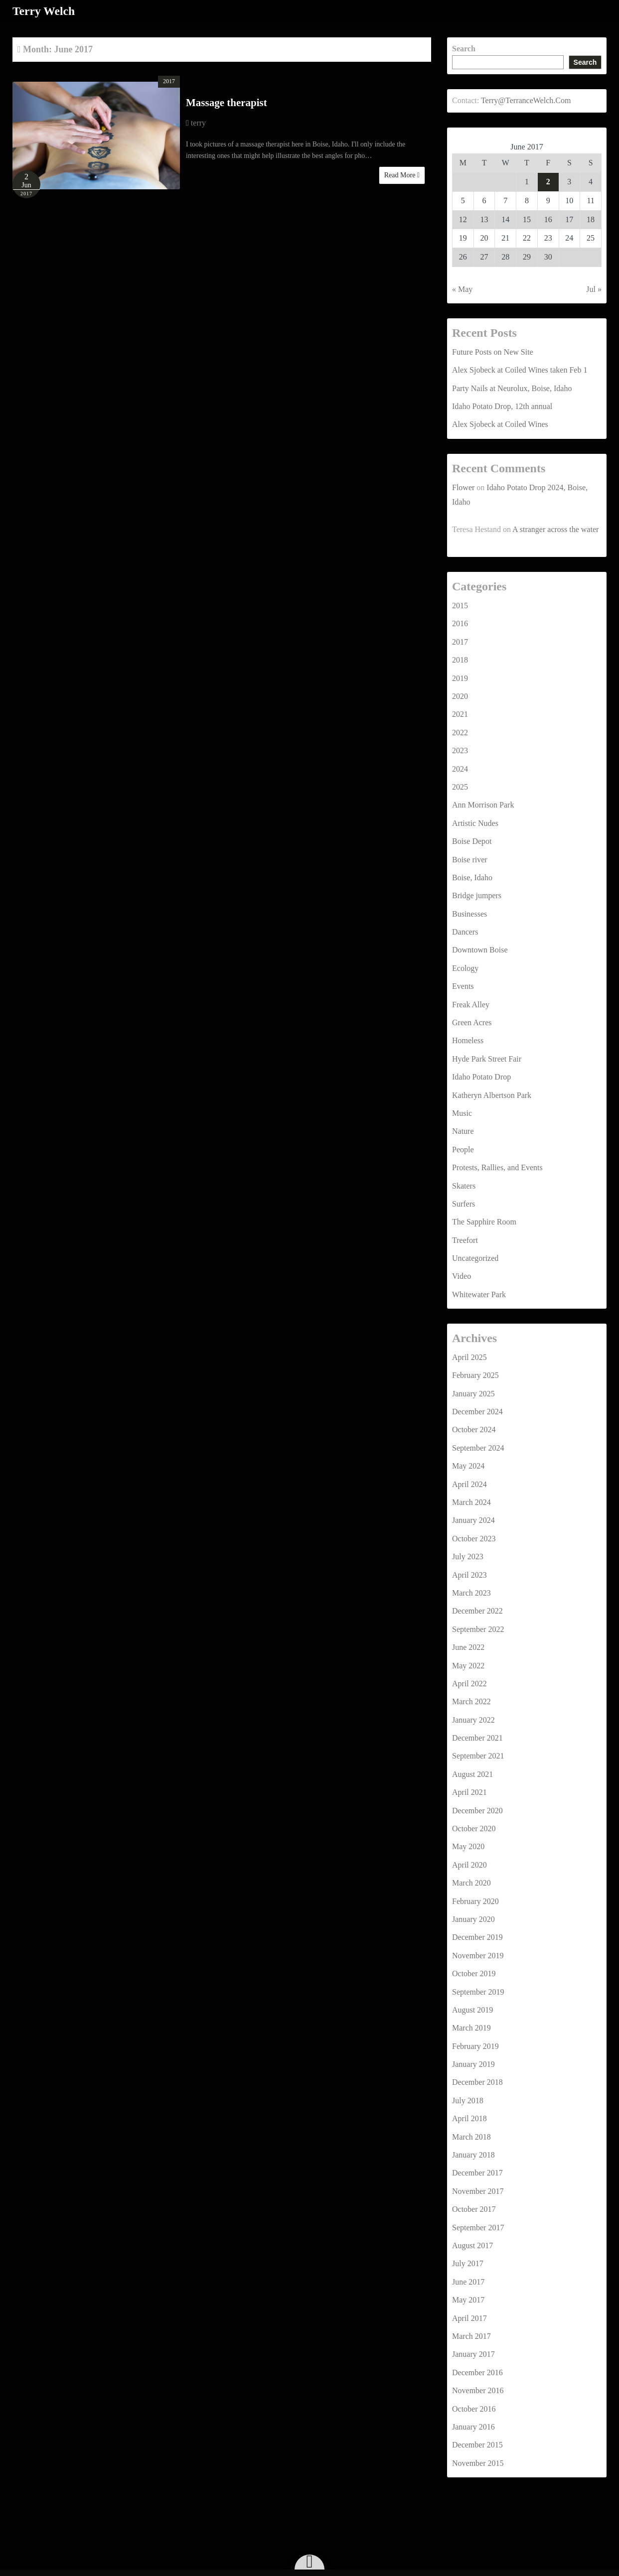  Describe the element at coordinates (472, 1773) in the screenshot. I see `August 2021` at that location.